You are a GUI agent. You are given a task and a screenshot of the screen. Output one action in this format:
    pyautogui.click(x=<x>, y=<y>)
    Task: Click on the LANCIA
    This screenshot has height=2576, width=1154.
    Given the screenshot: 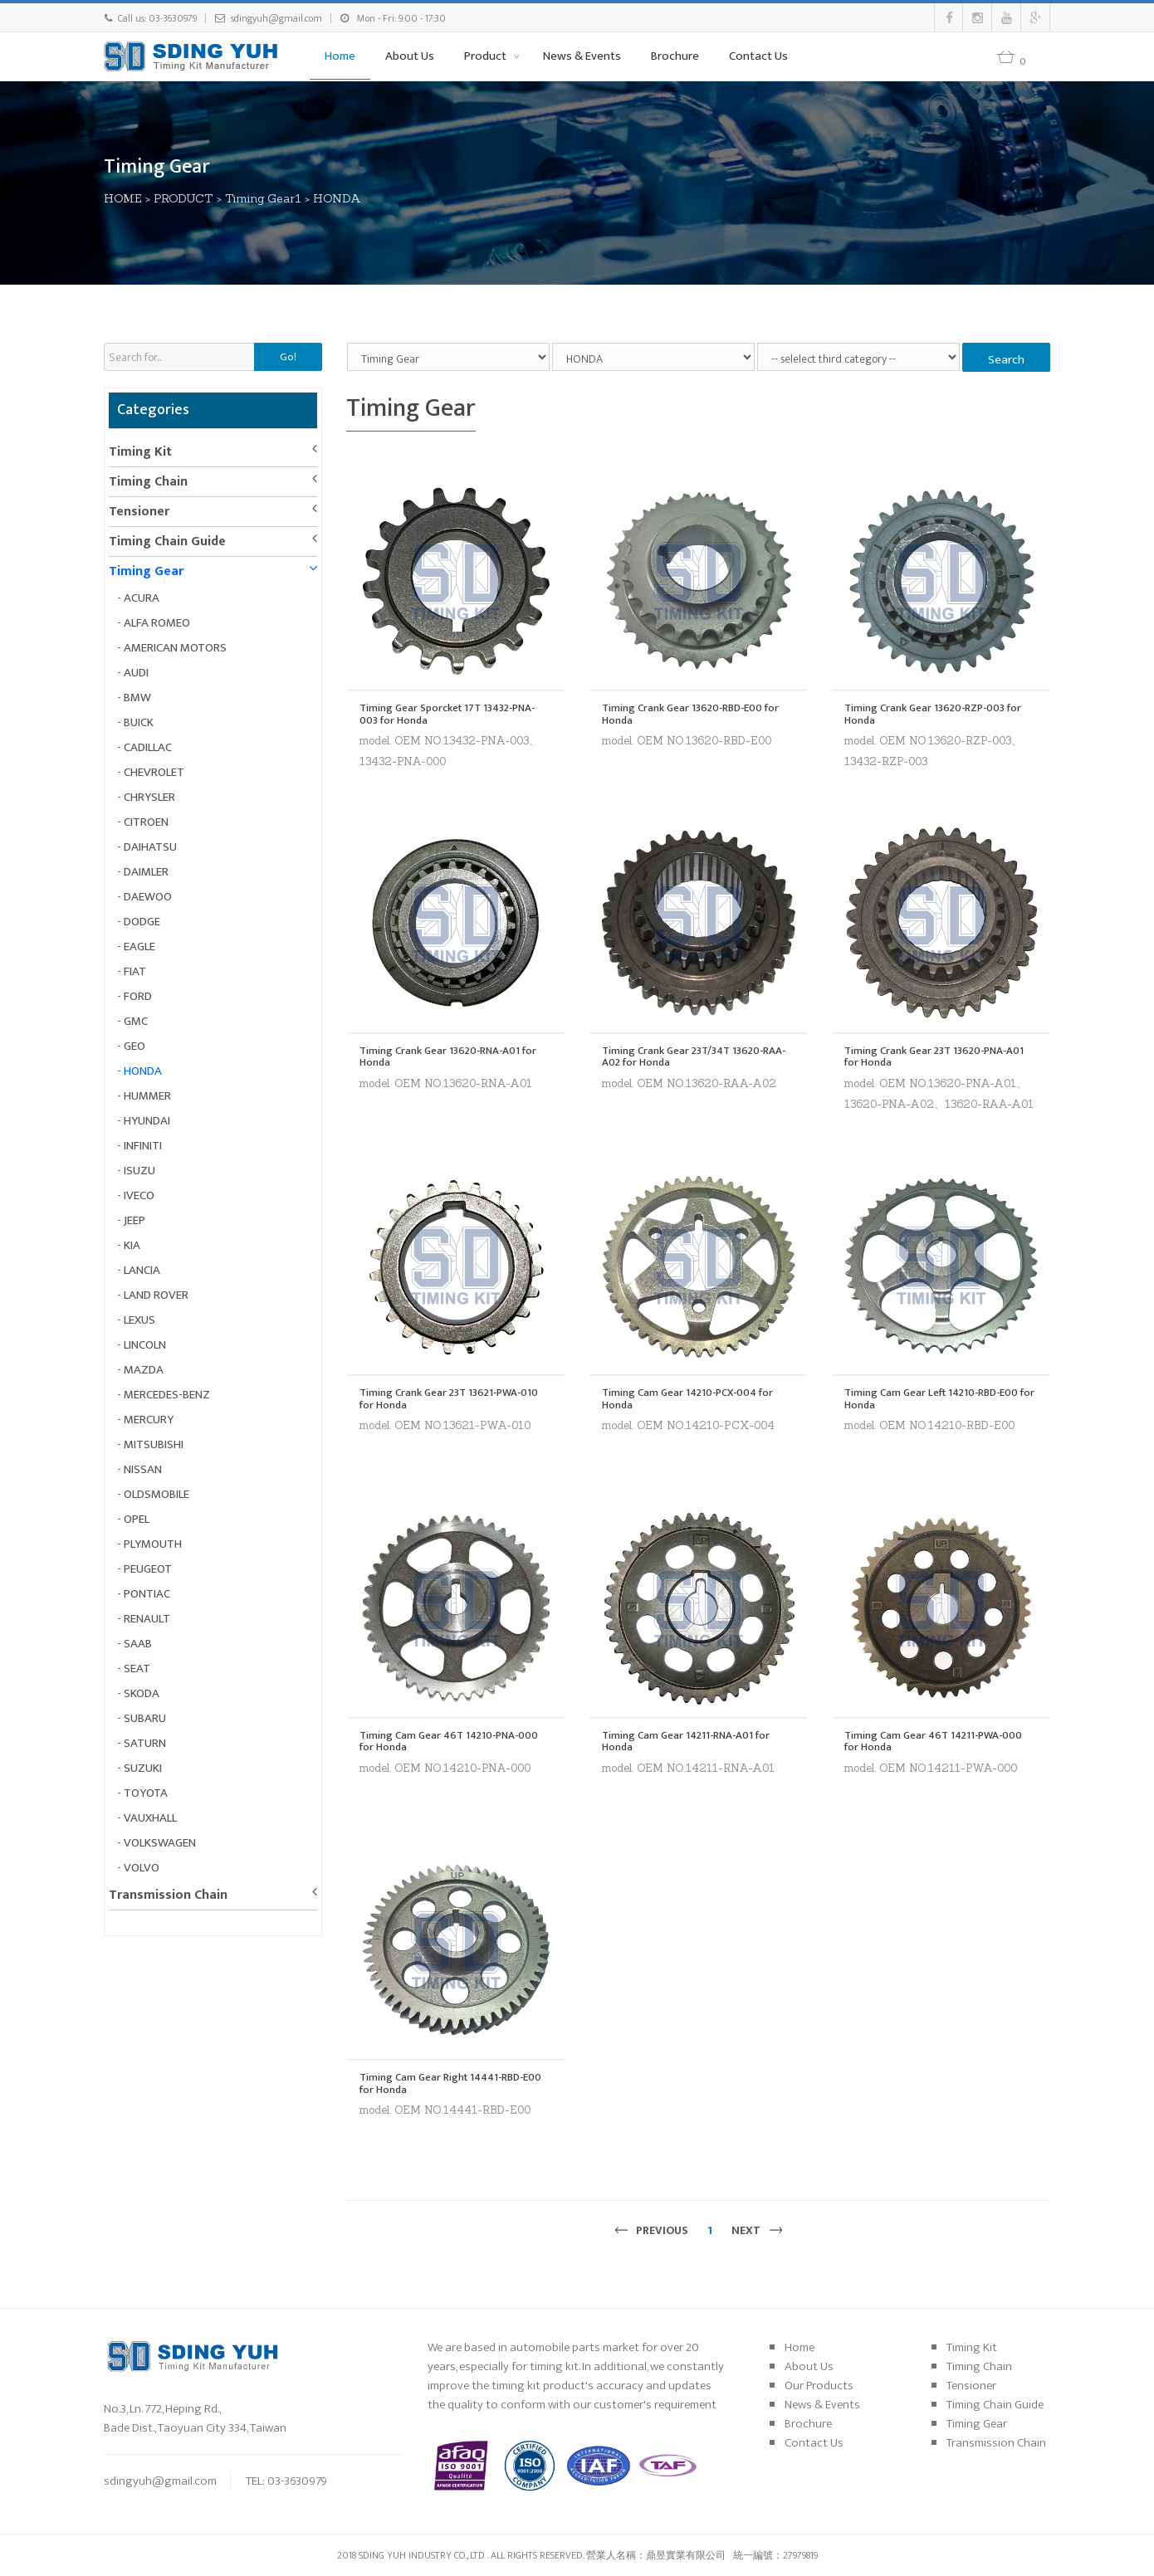 What is the action you would take?
    pyautogui.click(x=142, y=1270)
    